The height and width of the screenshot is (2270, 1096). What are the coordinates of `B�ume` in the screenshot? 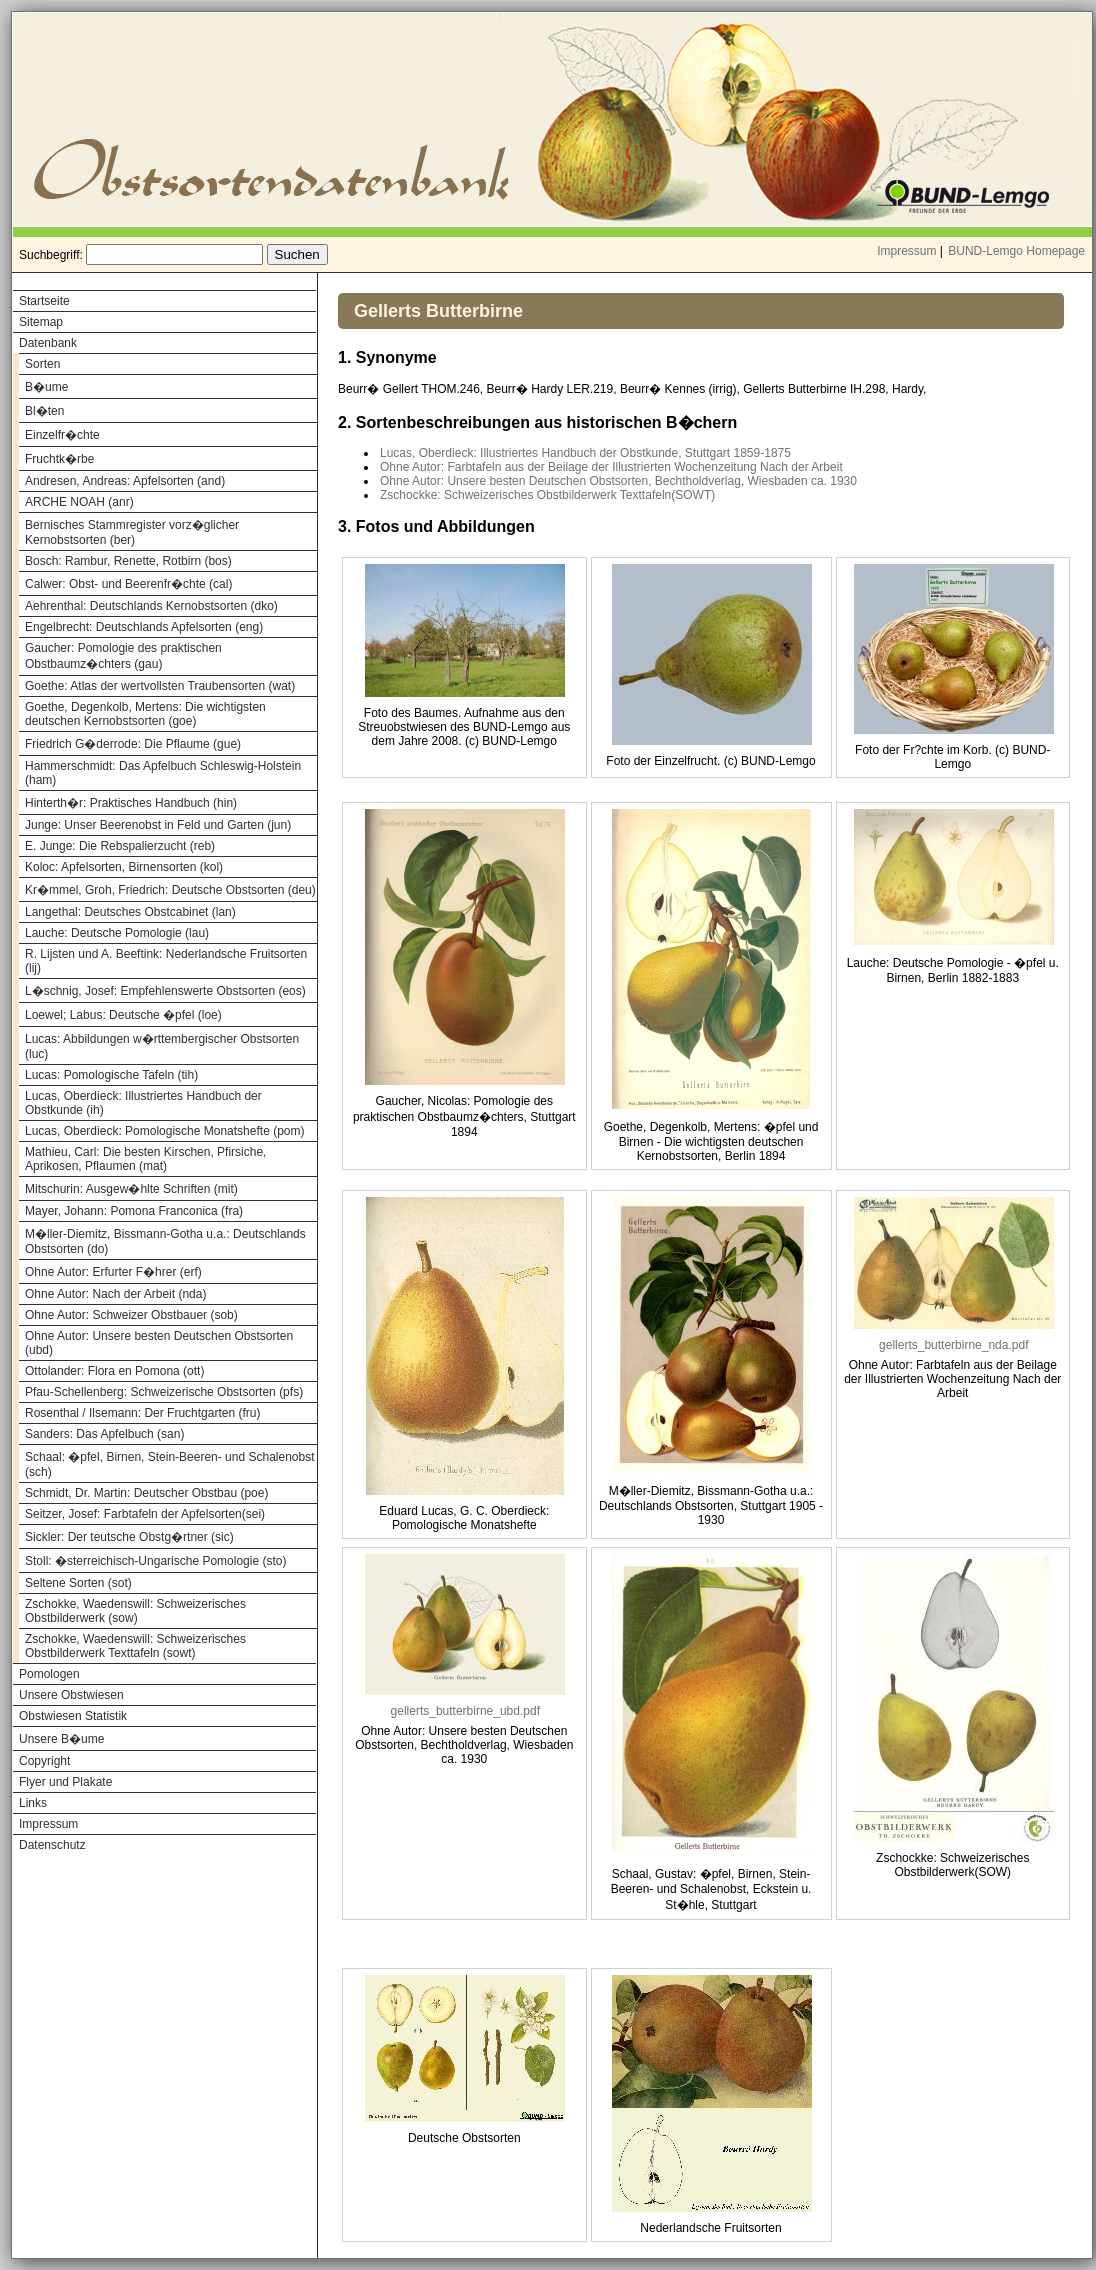 It's located at (46, 387).